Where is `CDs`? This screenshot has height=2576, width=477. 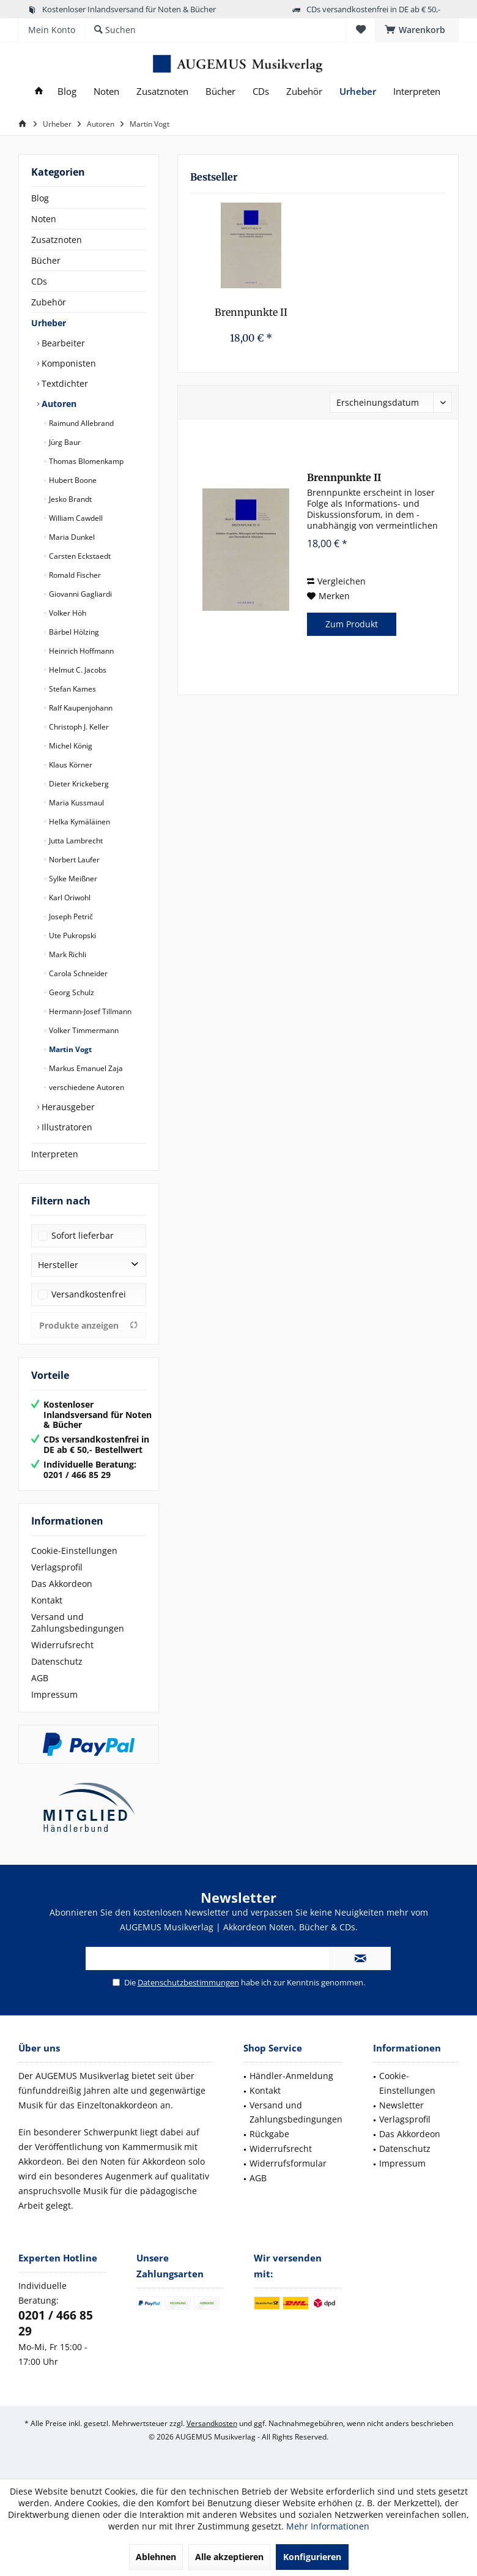
CDs is located at coordinates (39, 281).